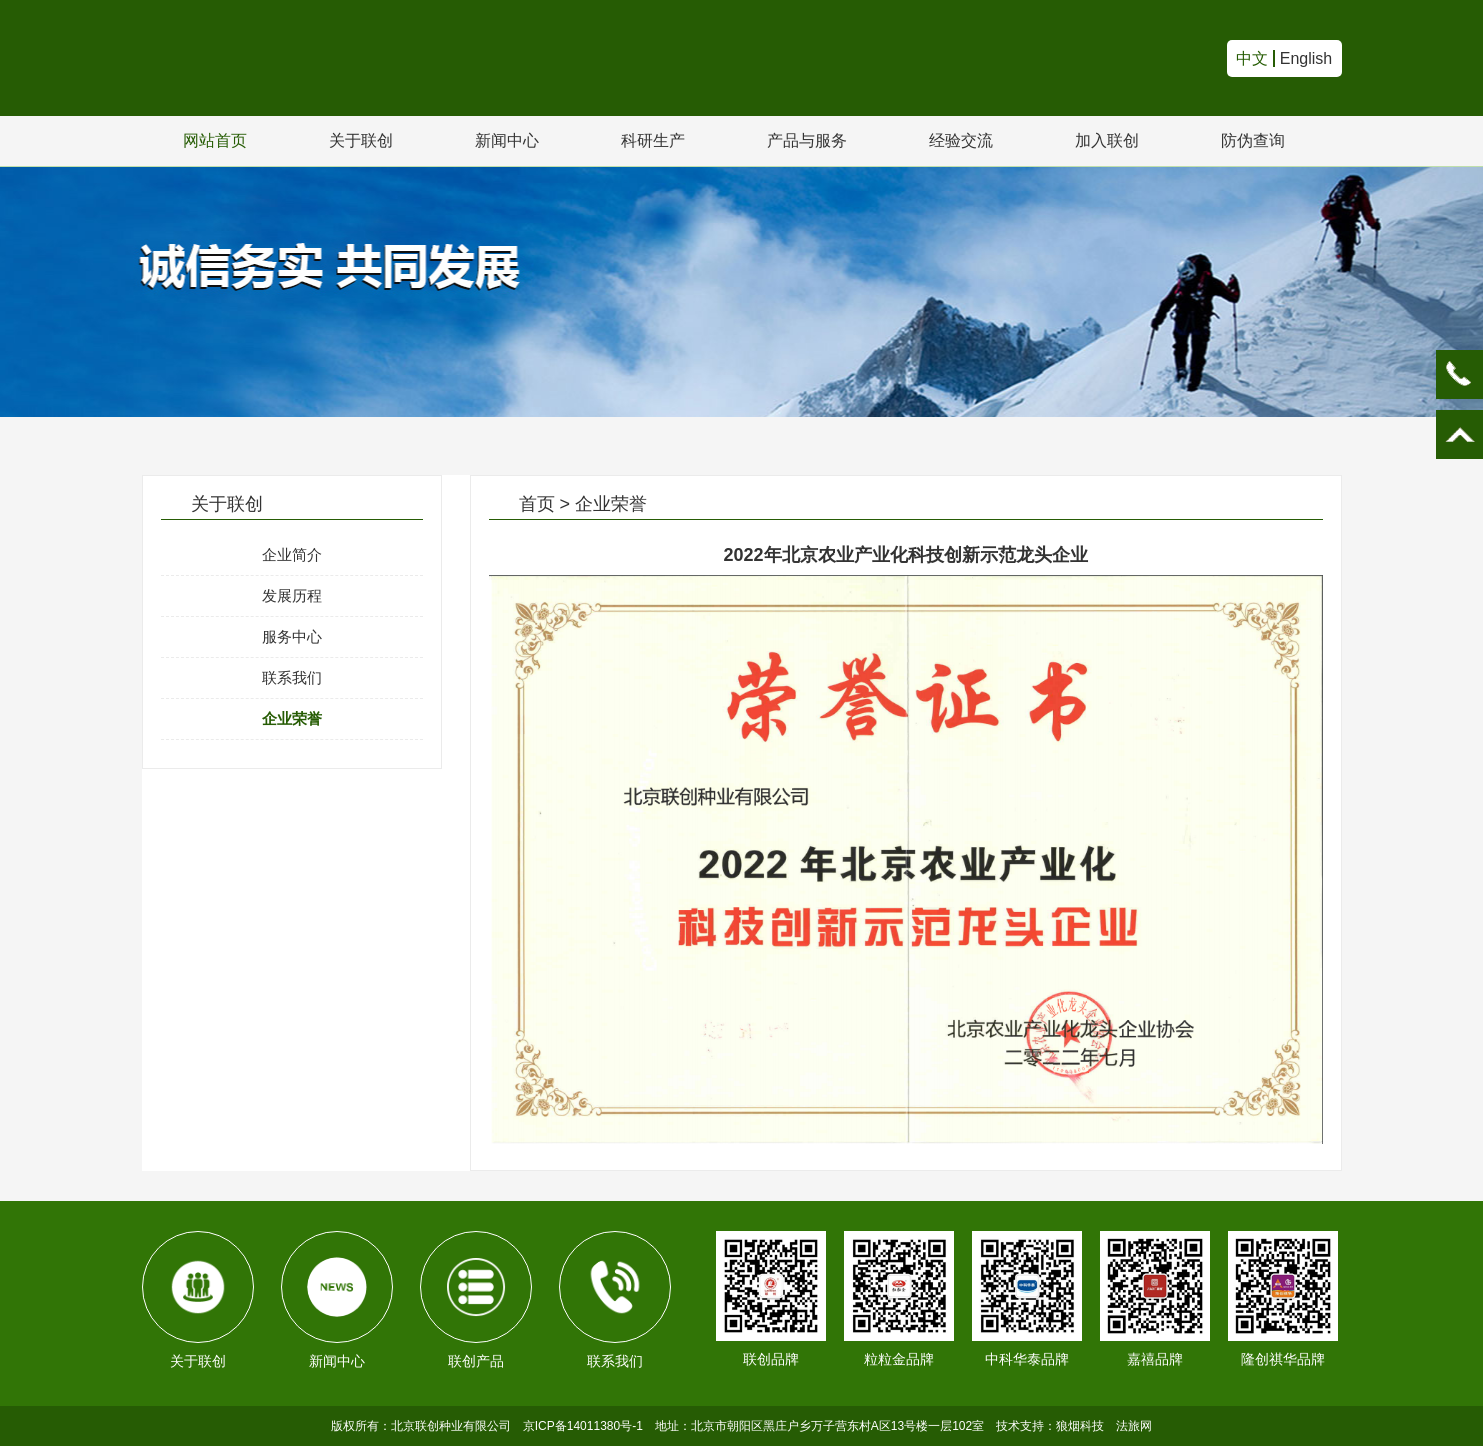 This screenshot has width=1483, height=1446. I want to click on 新闻中心, so click(507, 140).